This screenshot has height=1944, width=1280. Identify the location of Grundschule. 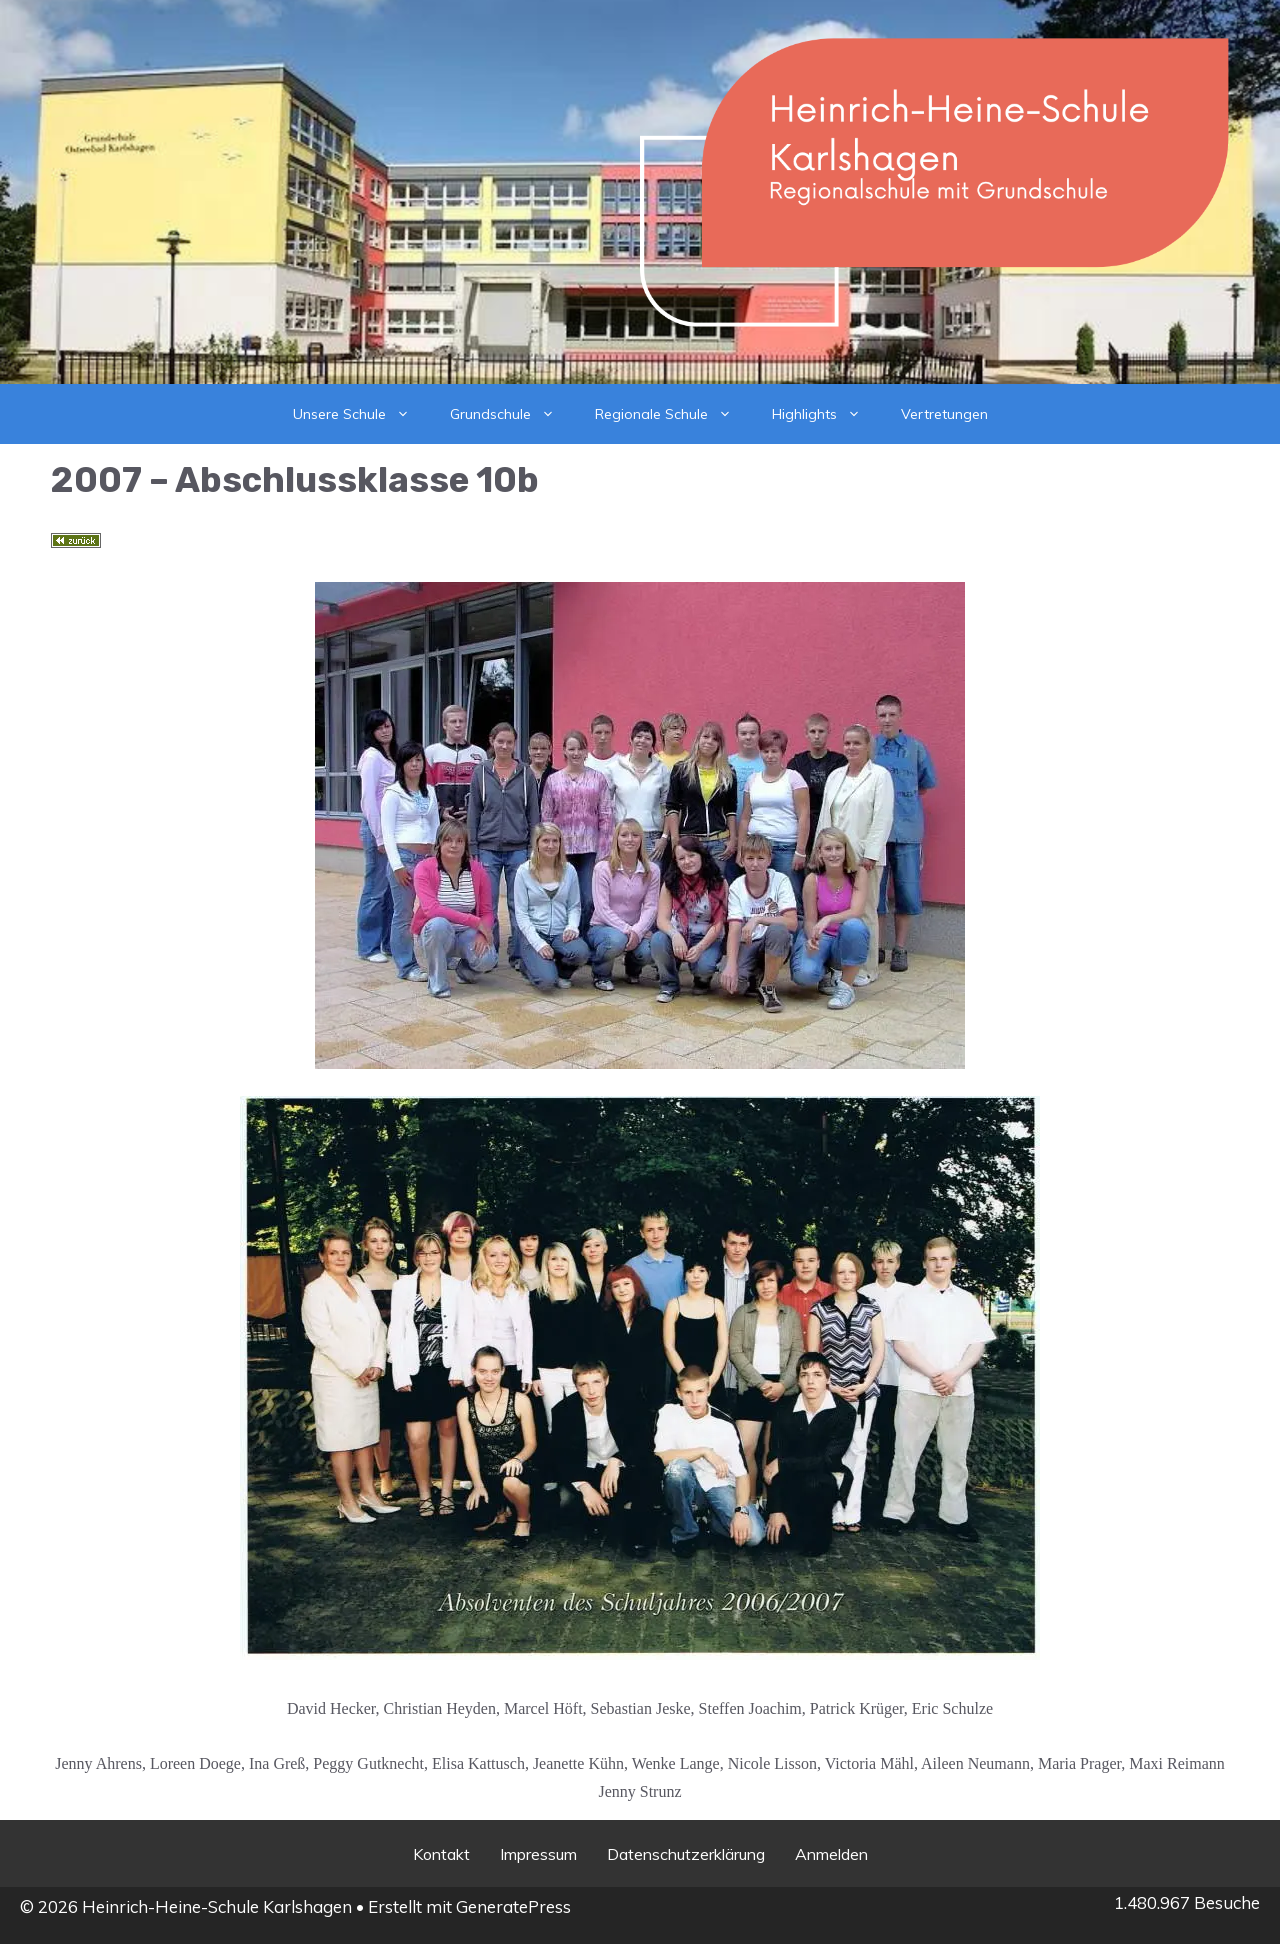
(512, 414).